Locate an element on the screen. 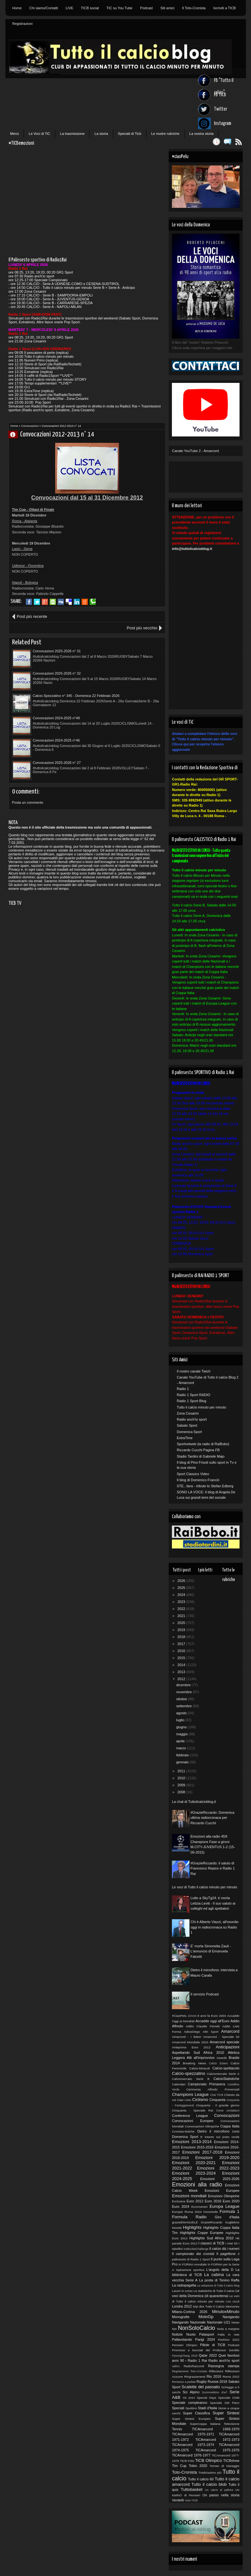  Super Sintesi is located at coordinates (226, 2413).